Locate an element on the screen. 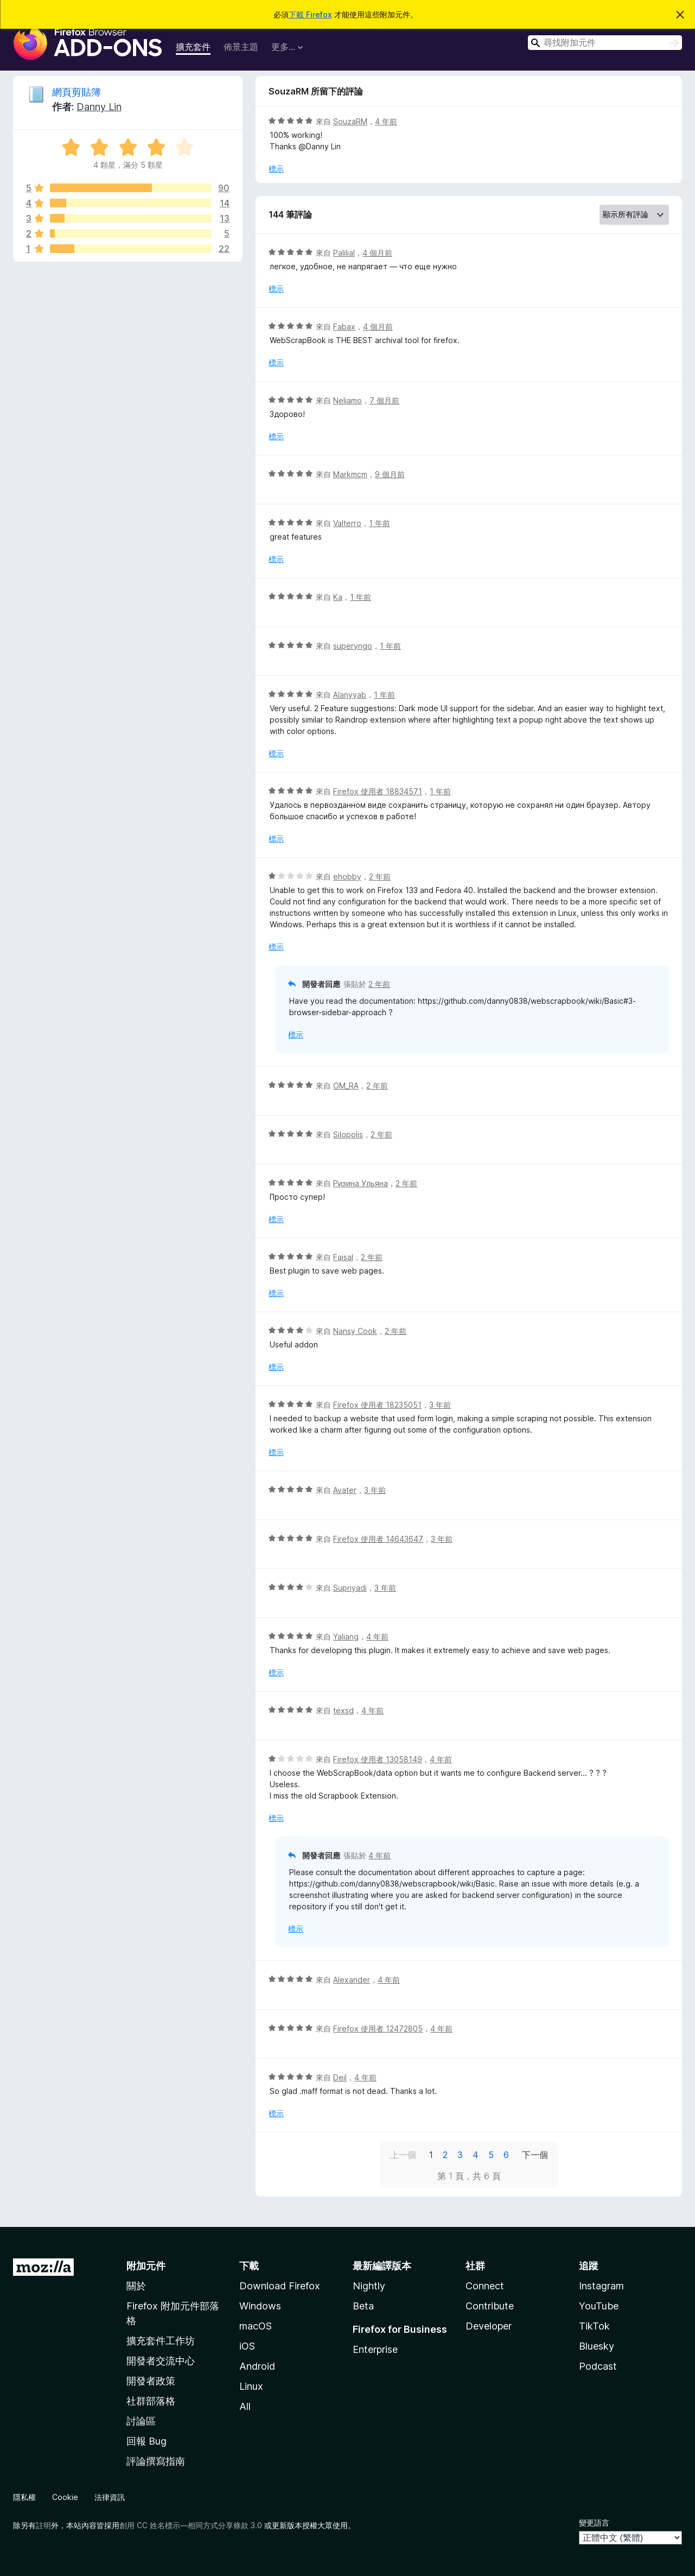 This screenshot has width=695, height=2576. Developer is located at coordinates (489, 2326).